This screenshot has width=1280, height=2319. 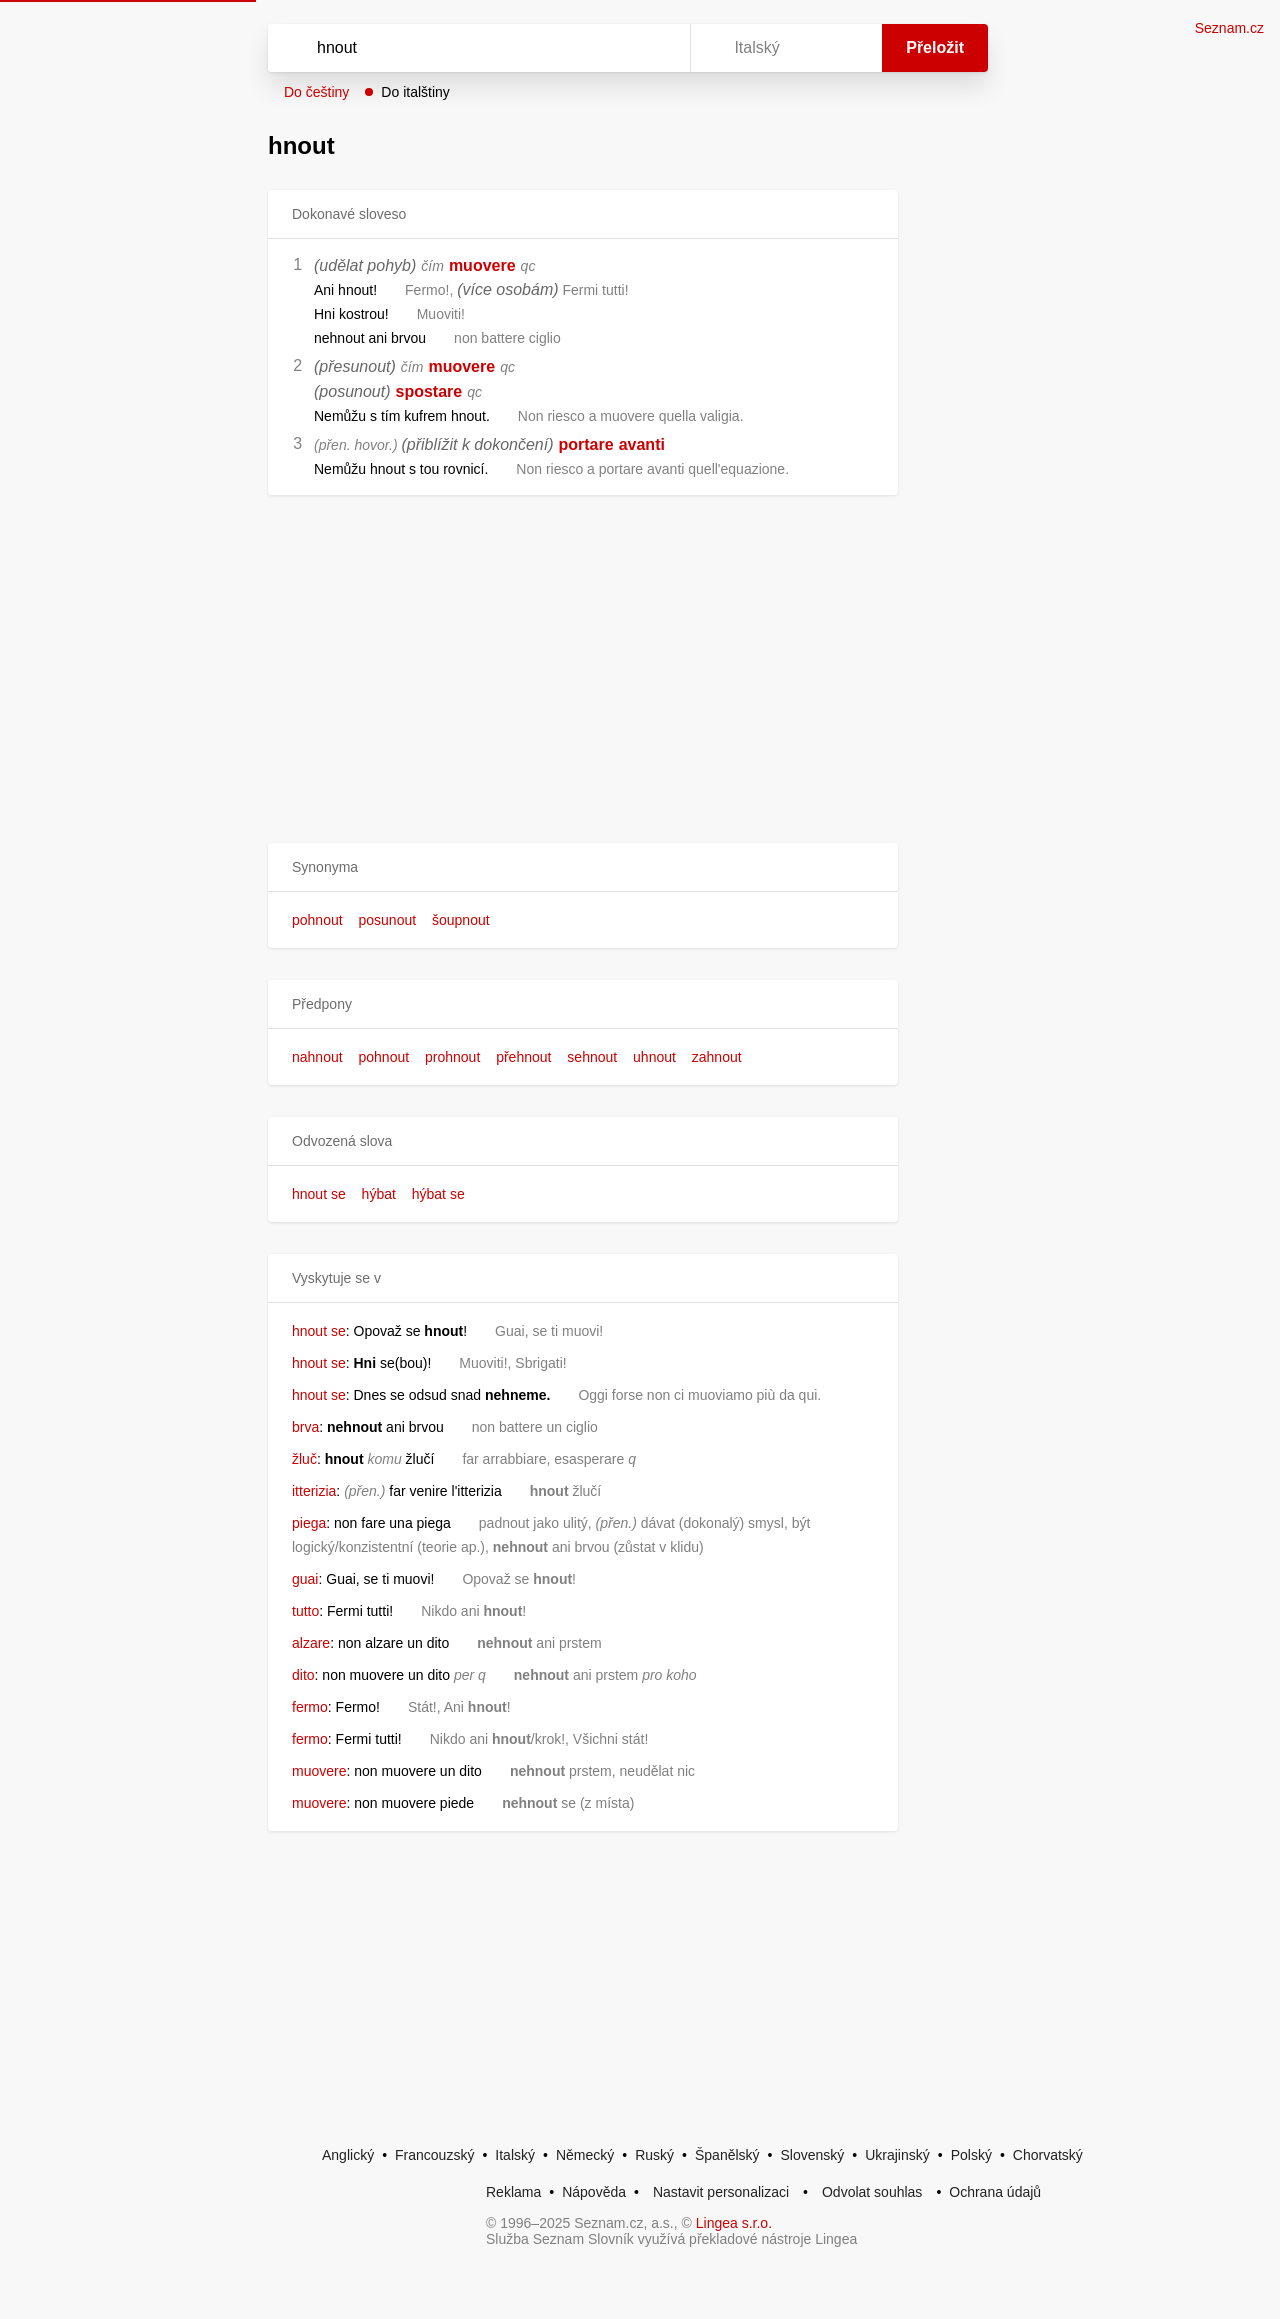 I want to click on Chorvatský, so click(x=1048, y=2155).